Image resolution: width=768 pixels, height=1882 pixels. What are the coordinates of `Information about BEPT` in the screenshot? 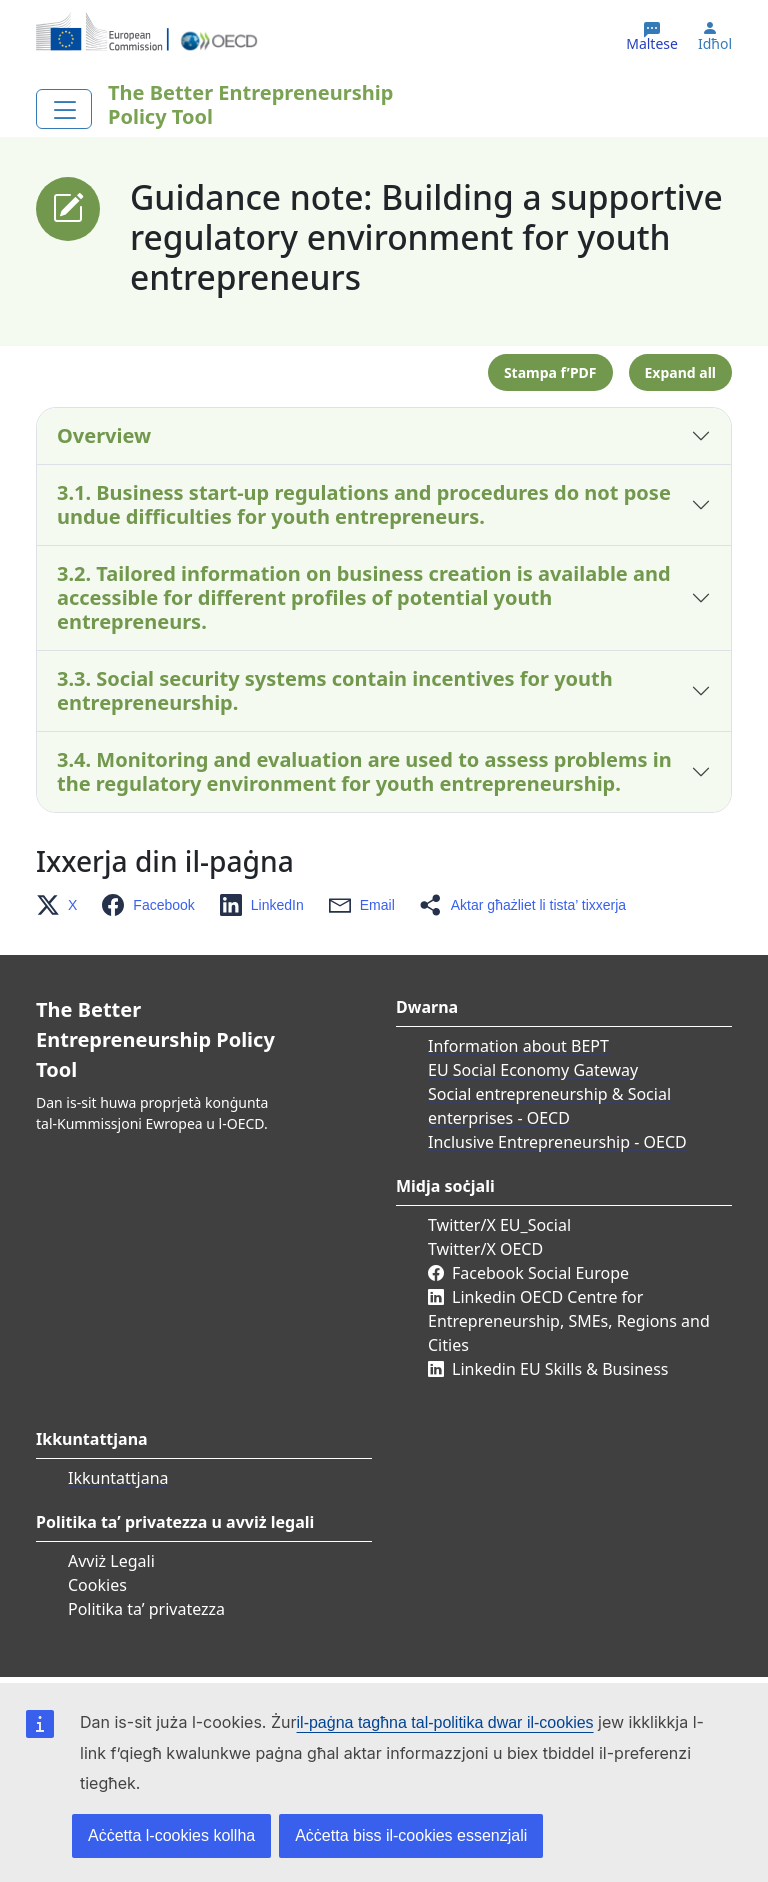 It's located at (518, 1046).